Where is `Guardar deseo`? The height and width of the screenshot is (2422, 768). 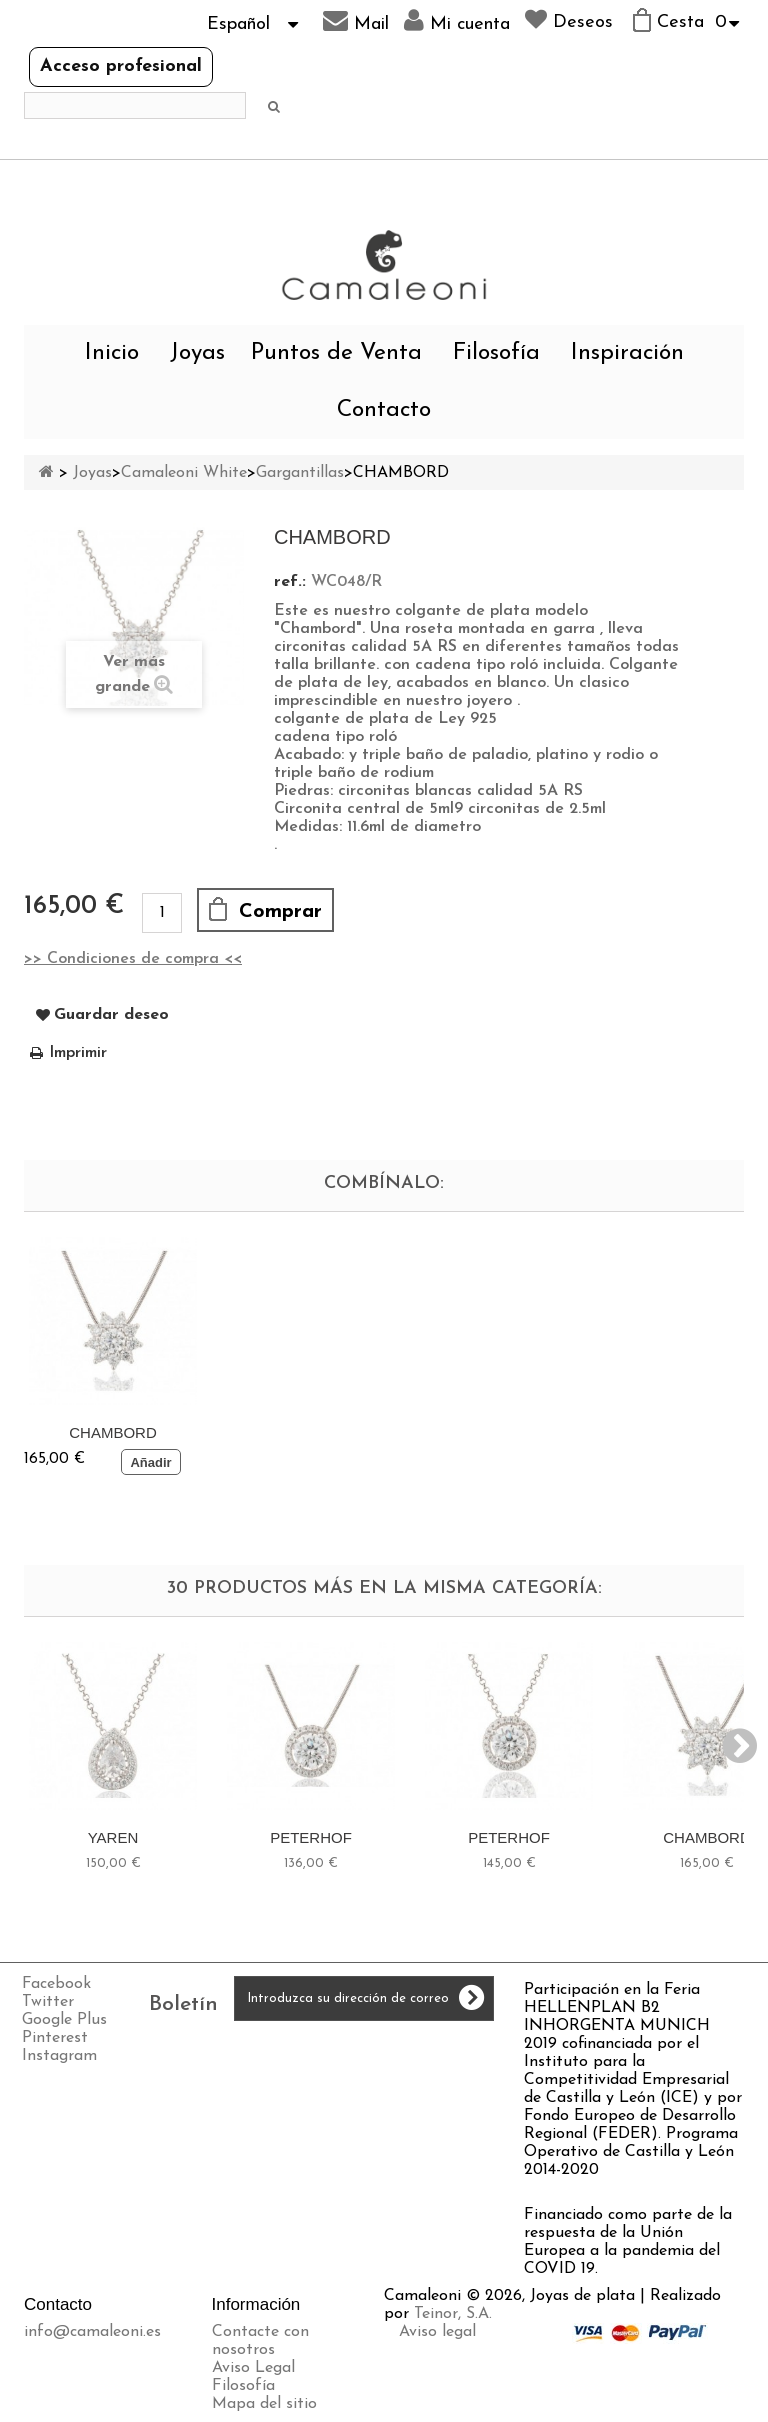
Guardar deseo is located at coordinates (111, 1015).